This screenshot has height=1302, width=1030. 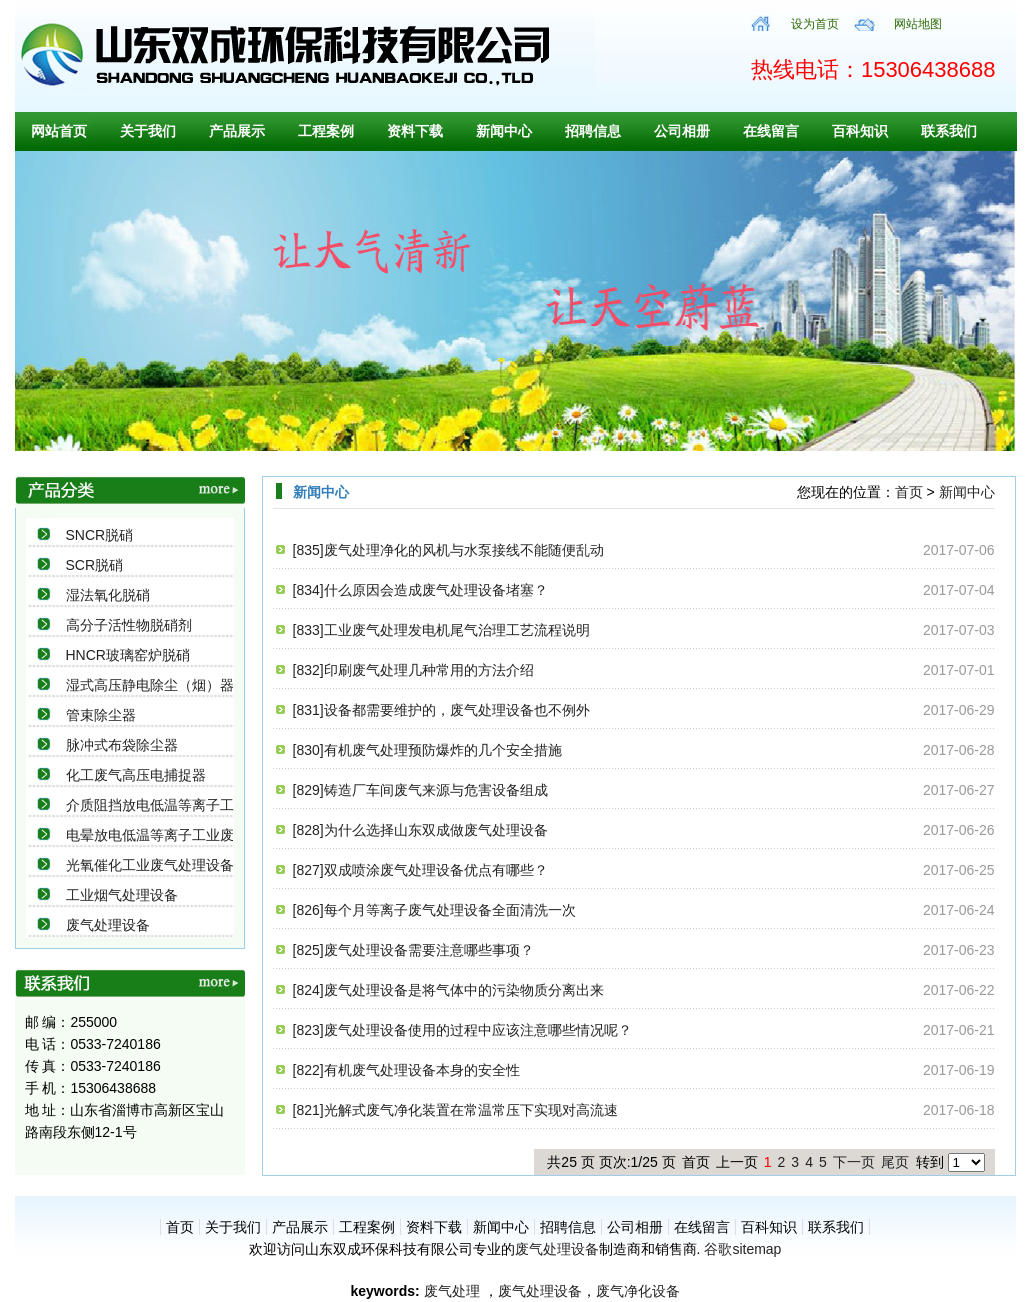 I want to click on [829]铸造厂车间废气来源与危害设备组成, so click(x=420, y=790).